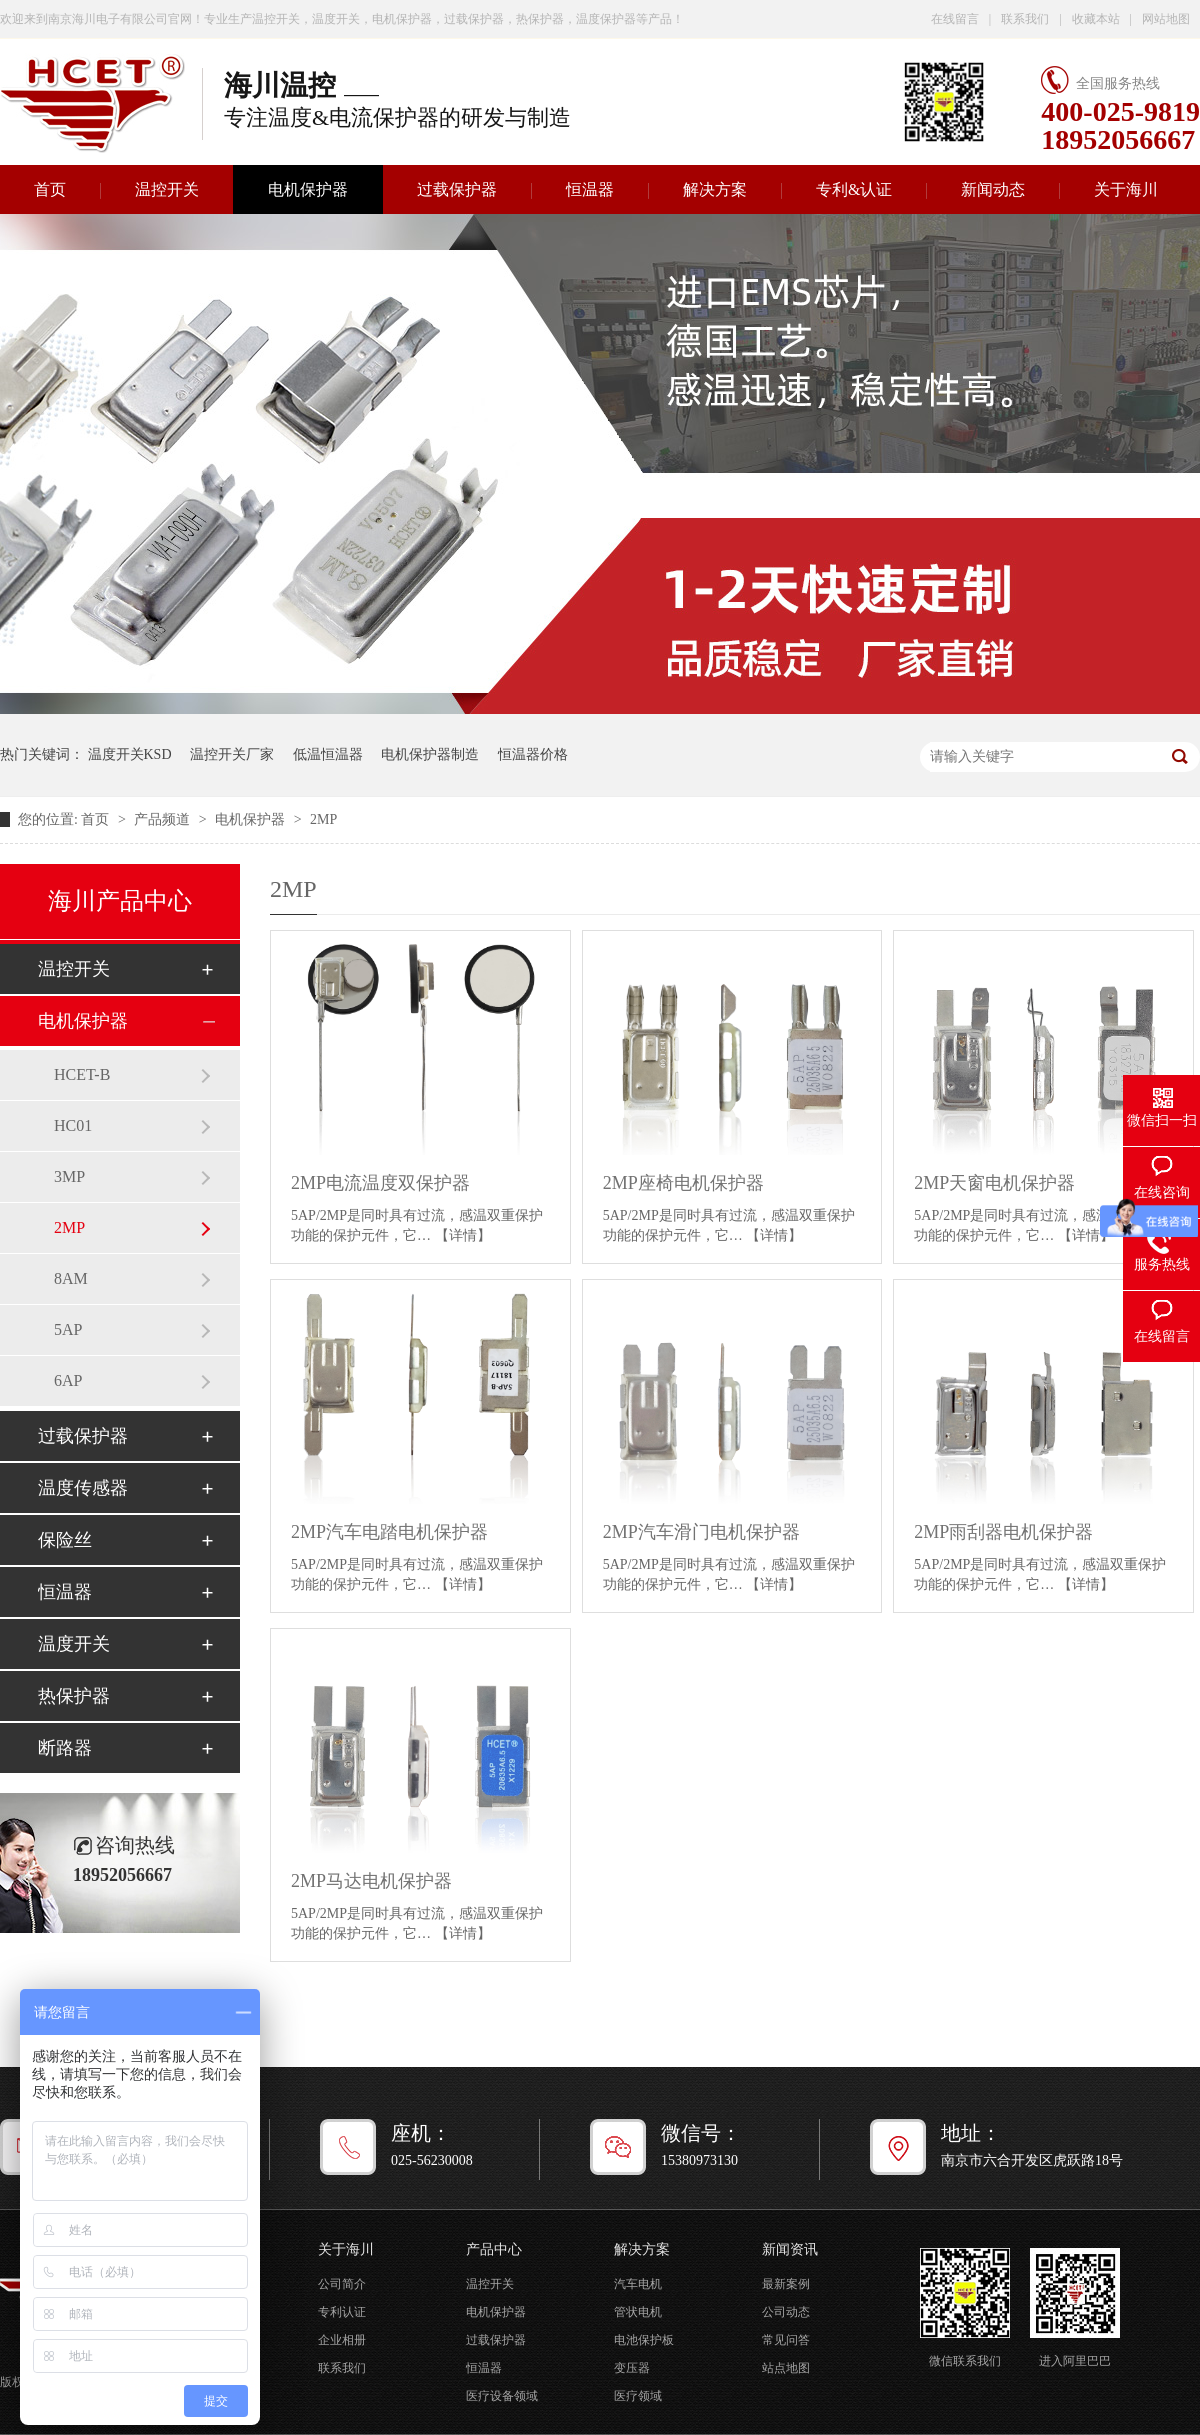  What do you see at coordinates (342, 2312) in the screenshot?
I see `专利认证` at bounding box center [342, 2312].